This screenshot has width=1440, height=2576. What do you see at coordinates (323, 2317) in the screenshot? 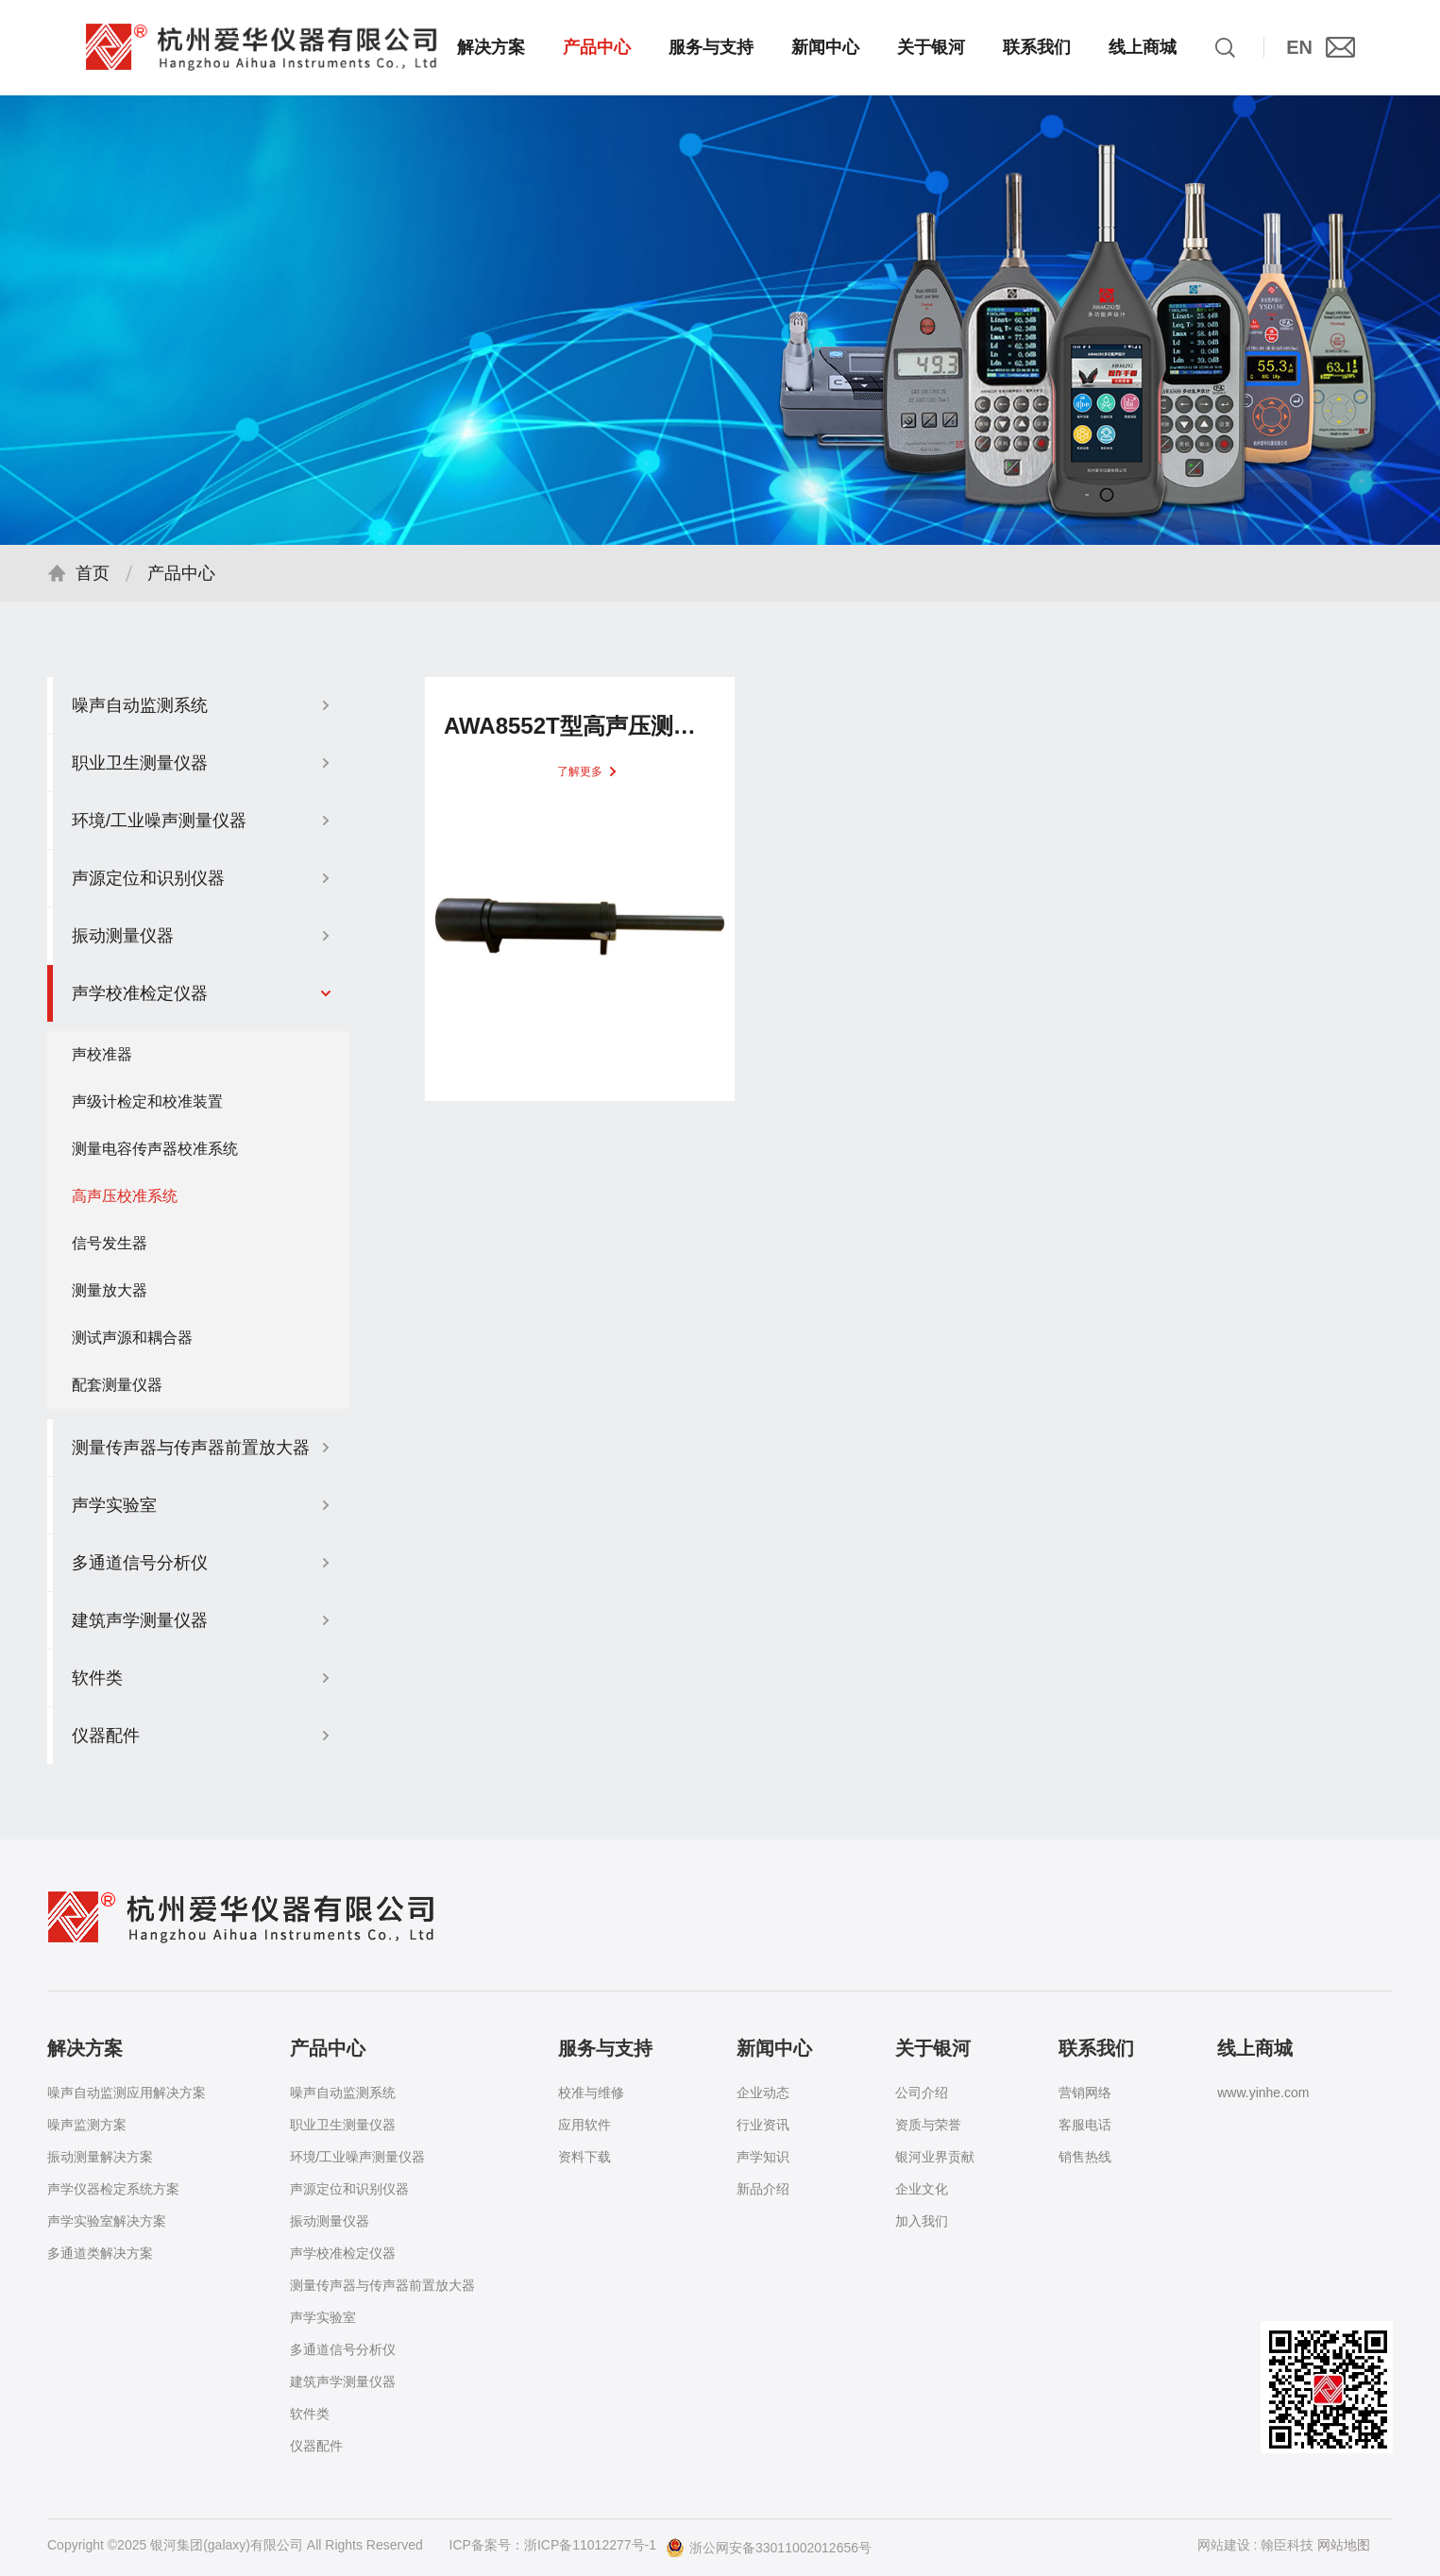
I see `声学实验室` at bounding box center [323, 2317].